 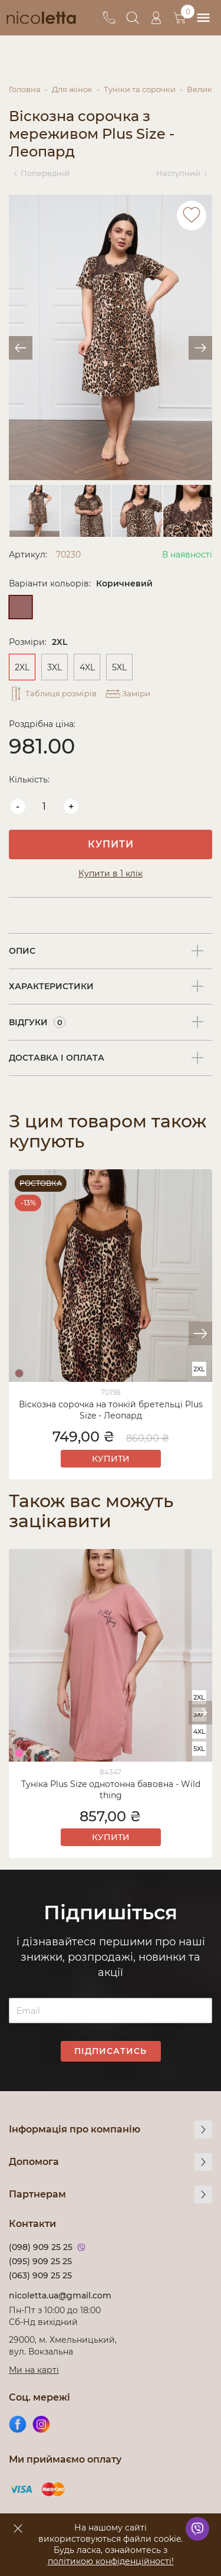 What do you see at coordinates (25, 89) in the screenshot?
I see `Головна` at bounding box center [25, 89].